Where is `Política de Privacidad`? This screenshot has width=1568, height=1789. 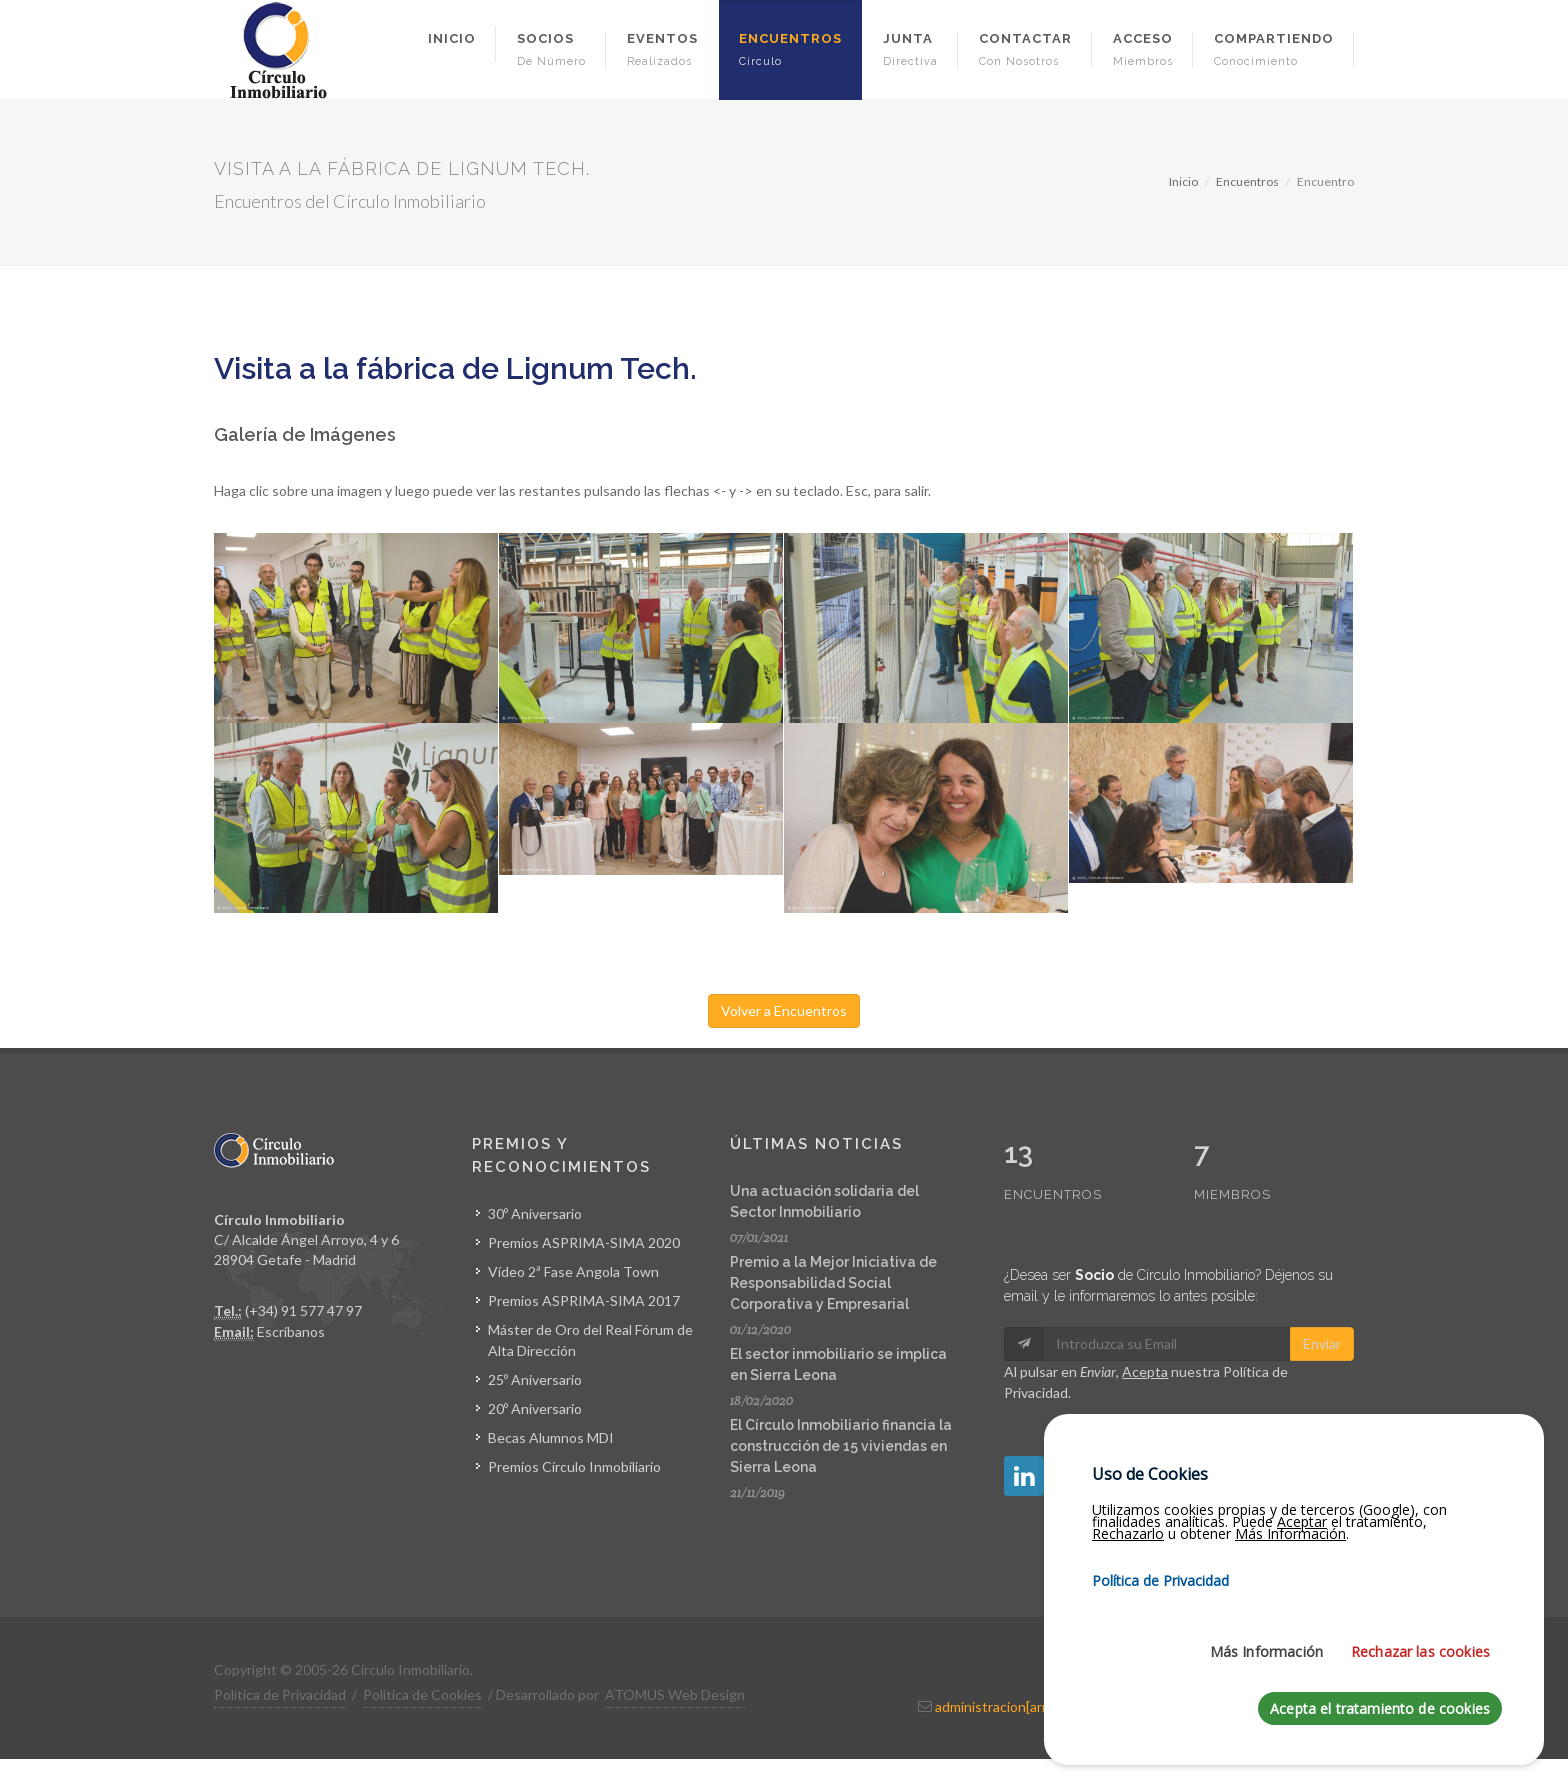
Política de Privacidad is located at coordinates (280, 1694).